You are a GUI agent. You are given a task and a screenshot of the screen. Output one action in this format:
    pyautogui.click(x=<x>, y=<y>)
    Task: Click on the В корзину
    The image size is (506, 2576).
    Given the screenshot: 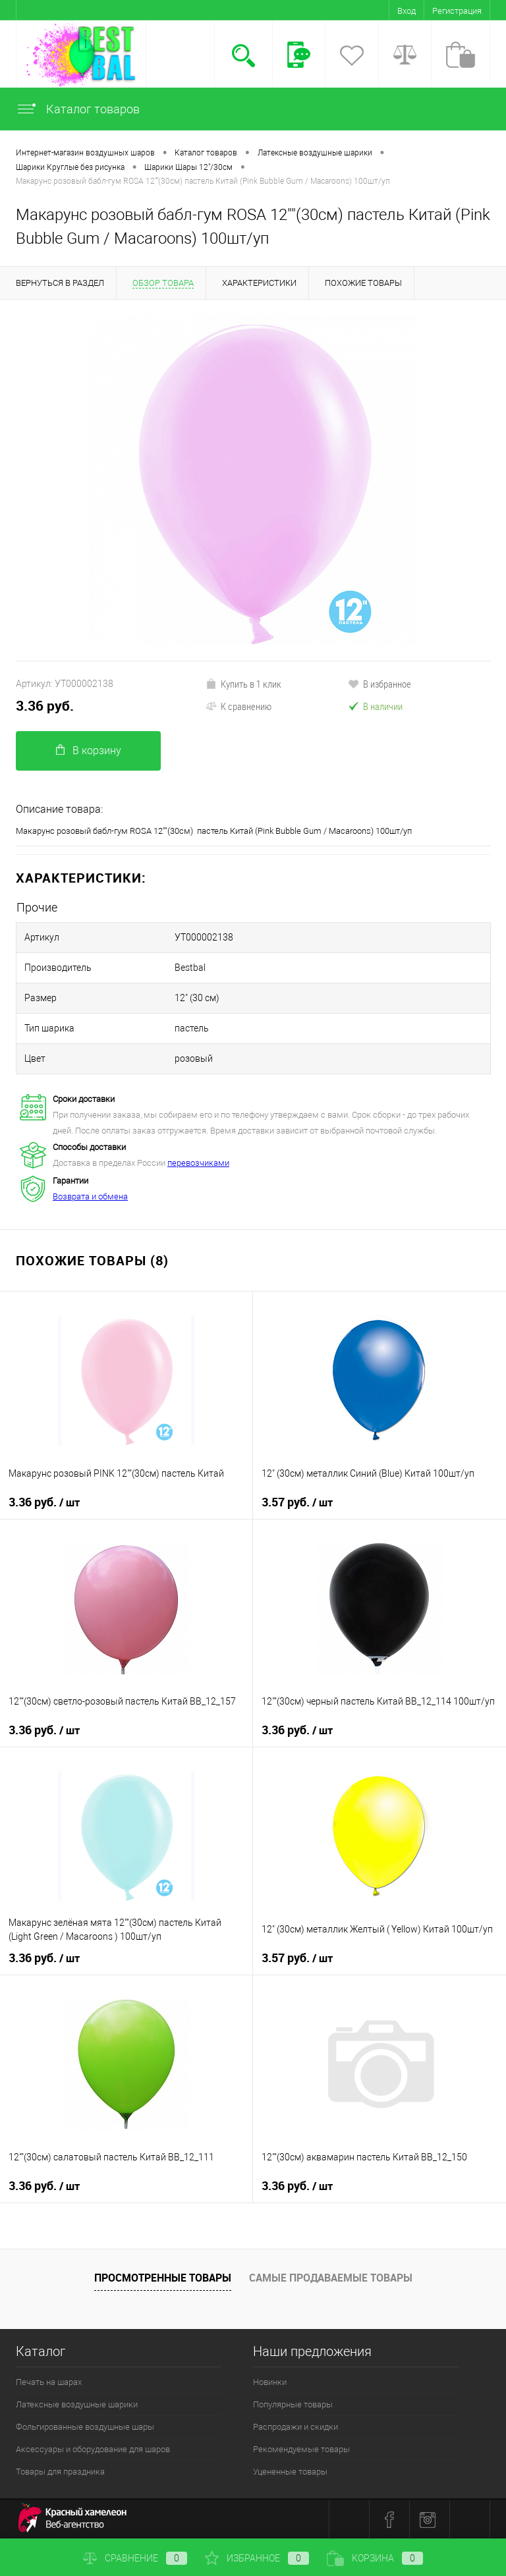 What is the action you would take?
    pyautogui.click(x=88, y=750)
    